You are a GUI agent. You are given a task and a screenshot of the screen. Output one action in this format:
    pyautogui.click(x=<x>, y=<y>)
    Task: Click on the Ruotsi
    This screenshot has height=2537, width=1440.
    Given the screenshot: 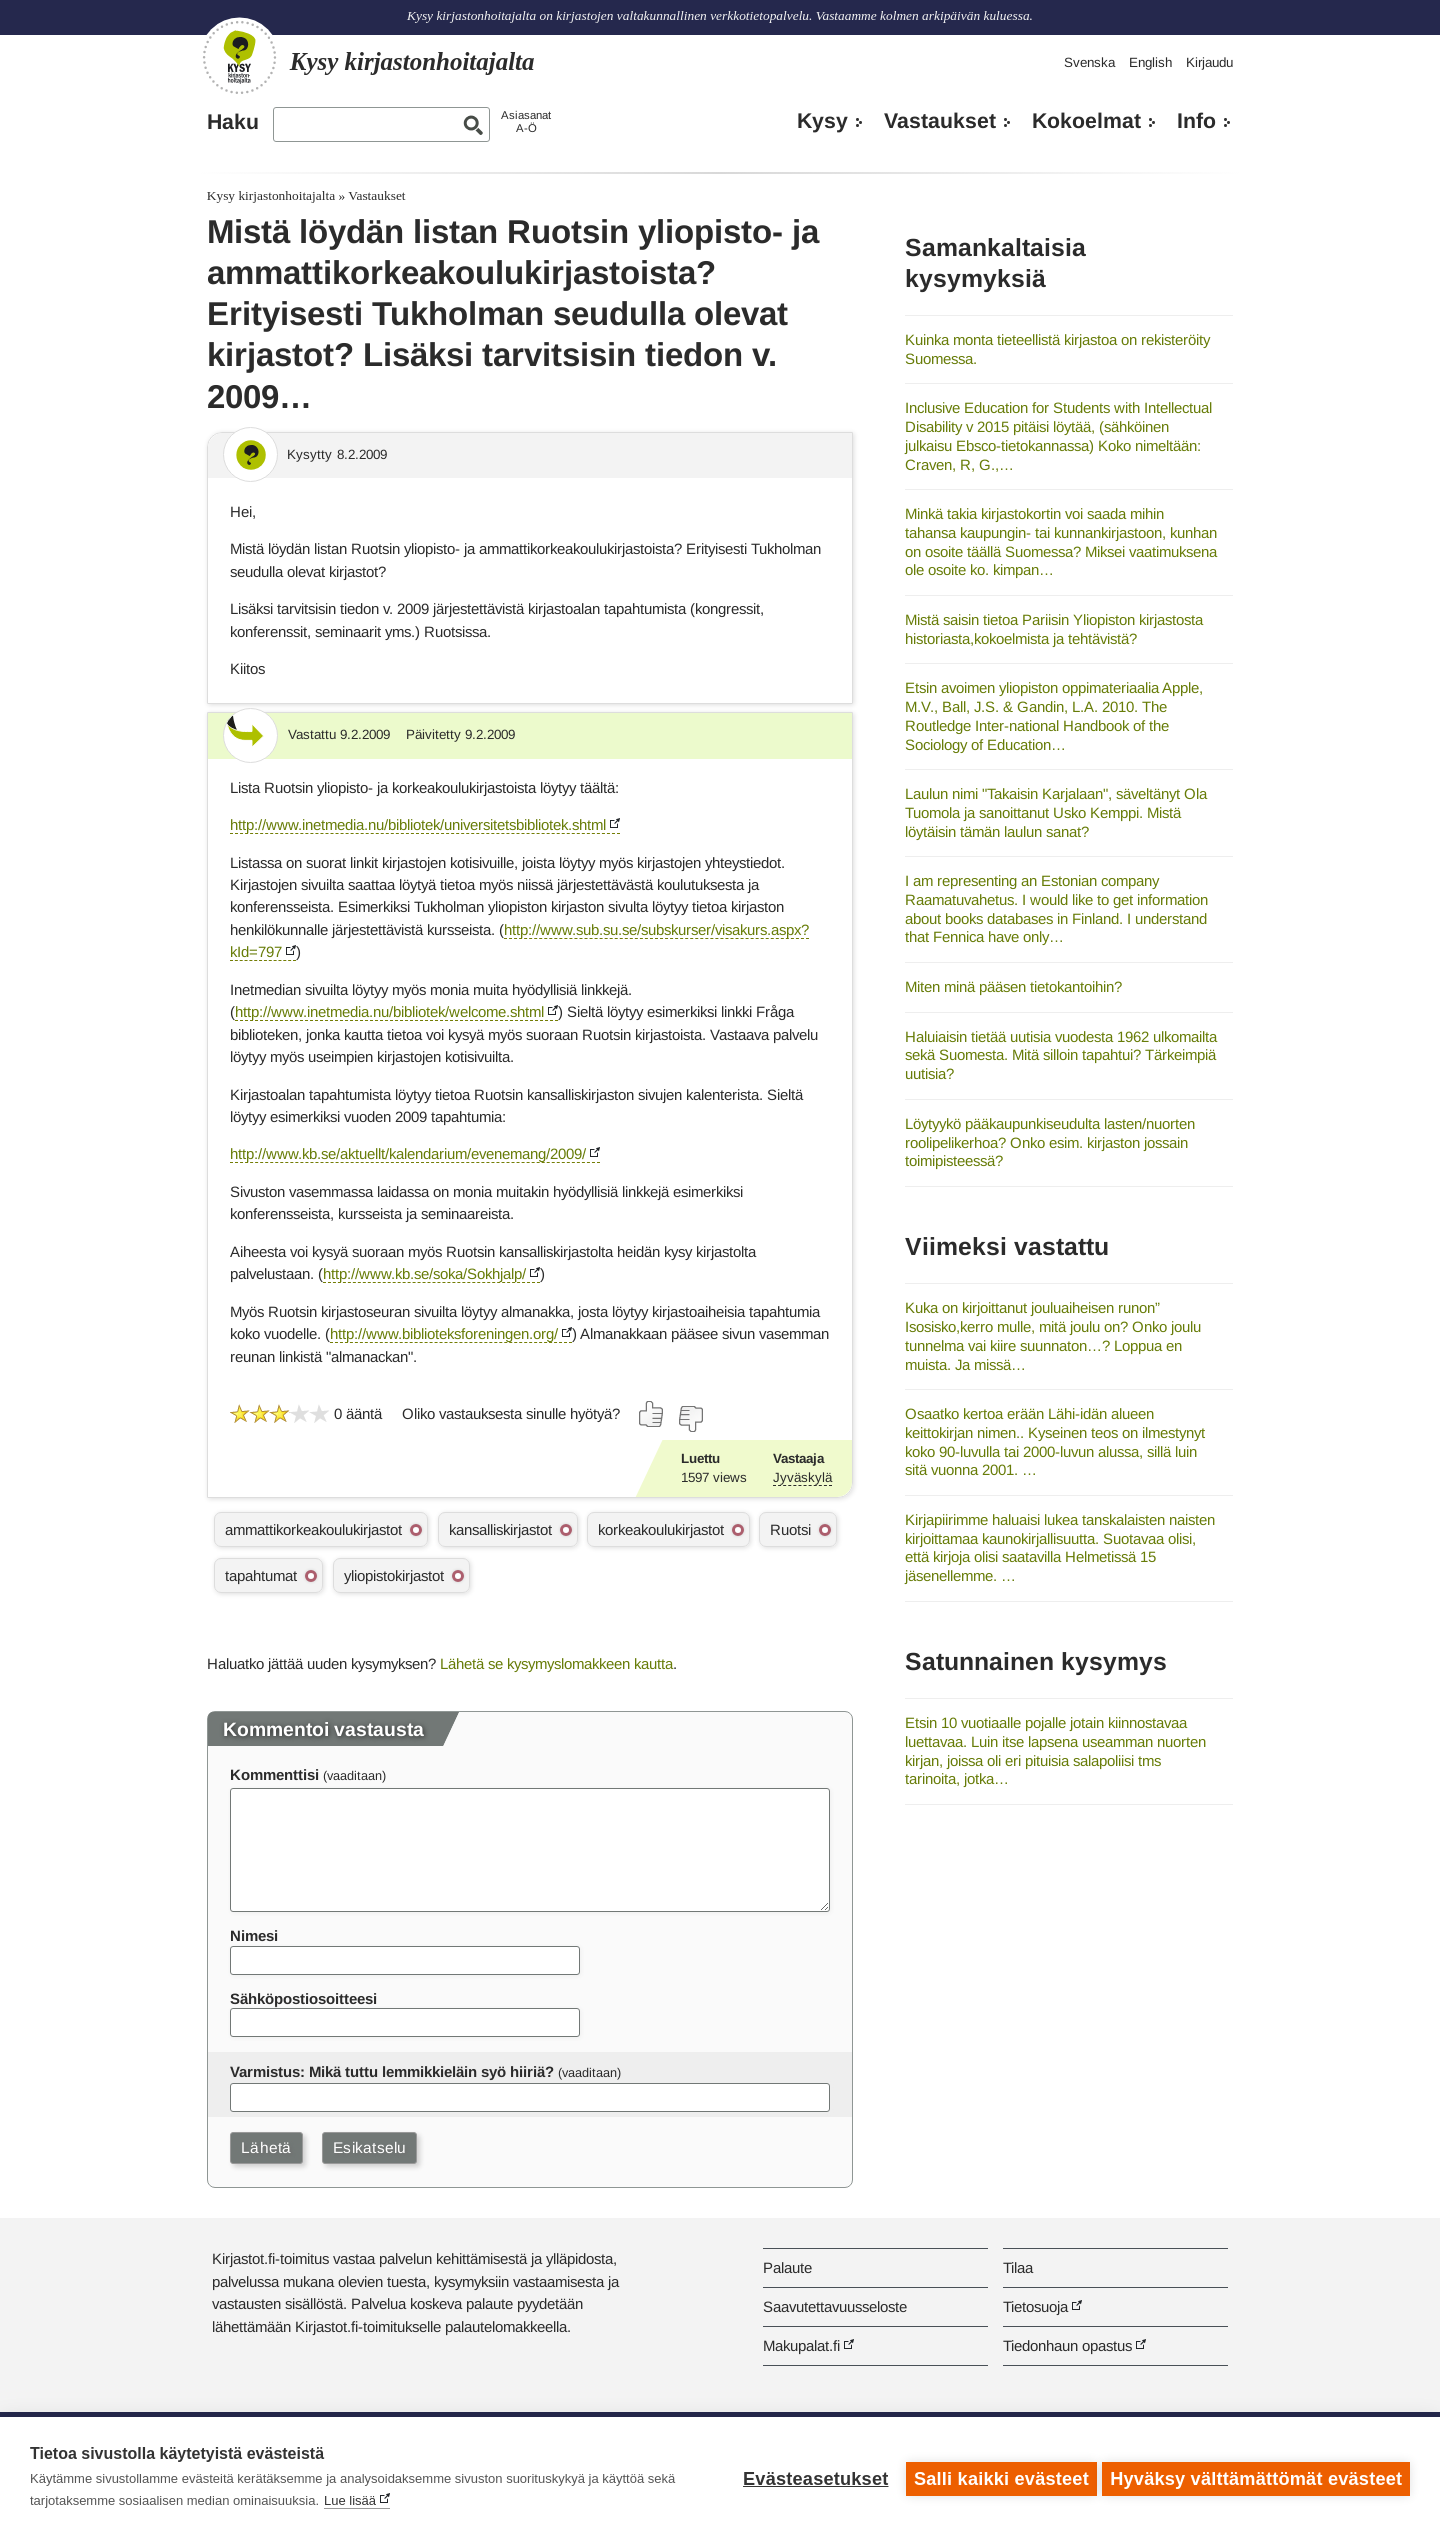 What is the action you would take?
    pyautogui.click(x=790, y=1529)
    